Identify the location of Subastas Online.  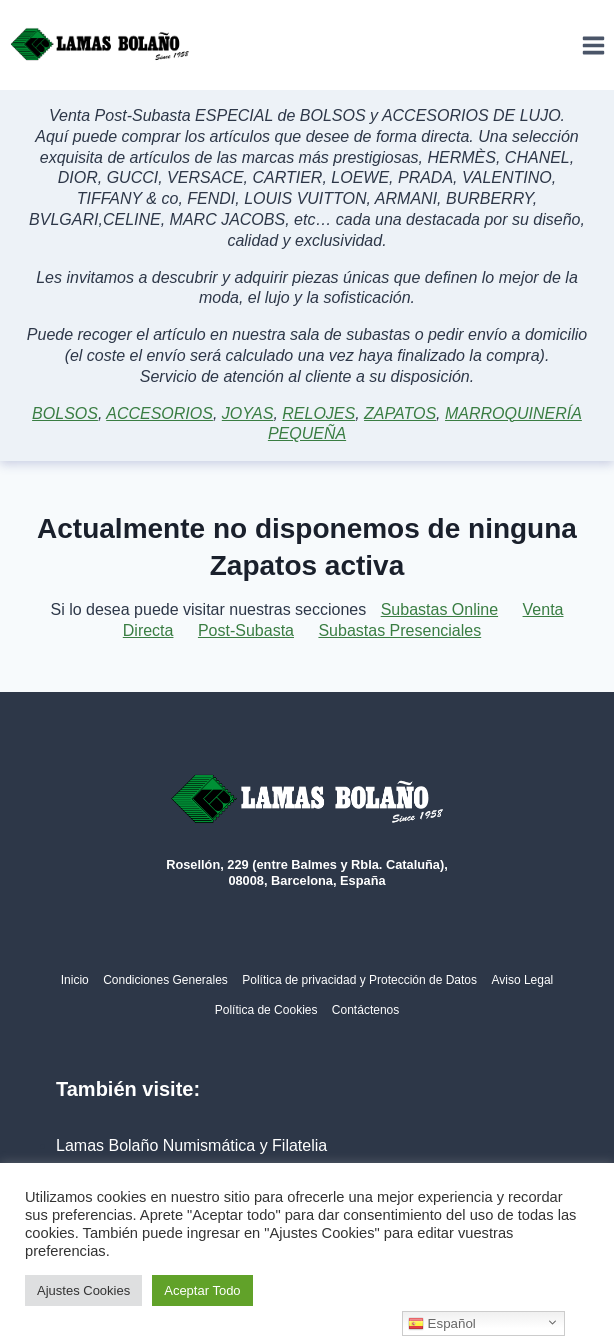
(439, 609).